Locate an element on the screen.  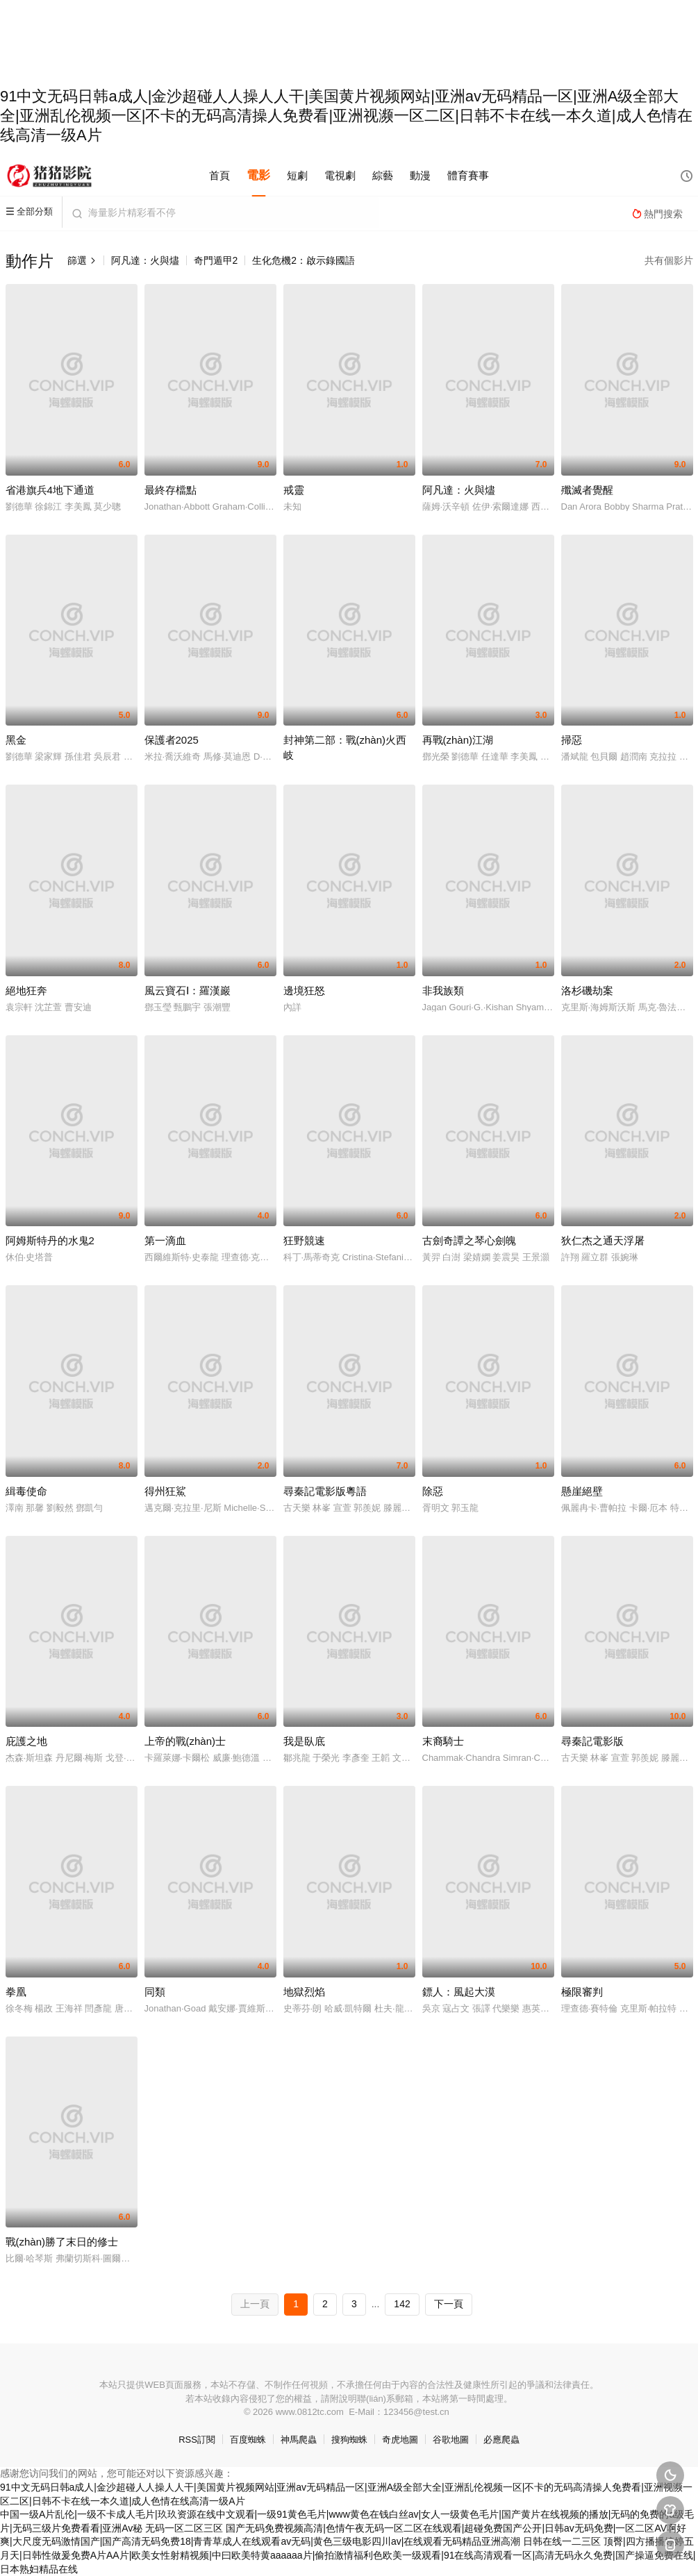
電影 is located at coordinates (258, 175).